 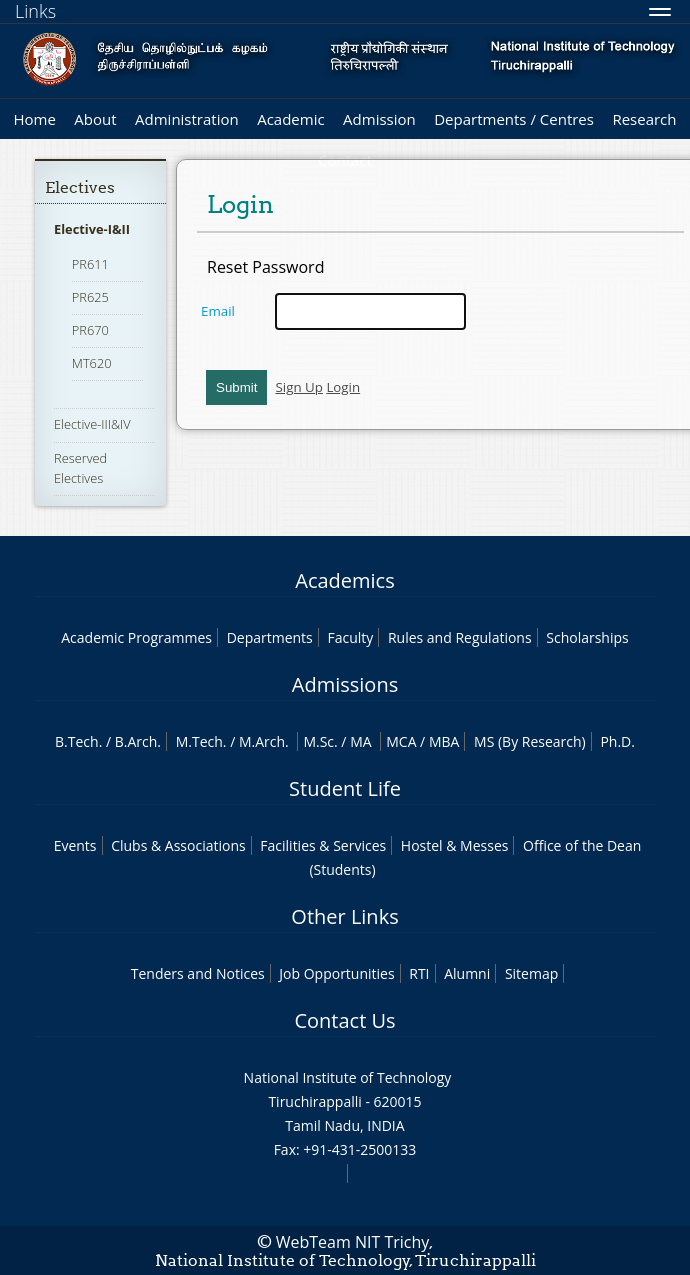 I want to click on Ph.D., so click(x=617, y=741).